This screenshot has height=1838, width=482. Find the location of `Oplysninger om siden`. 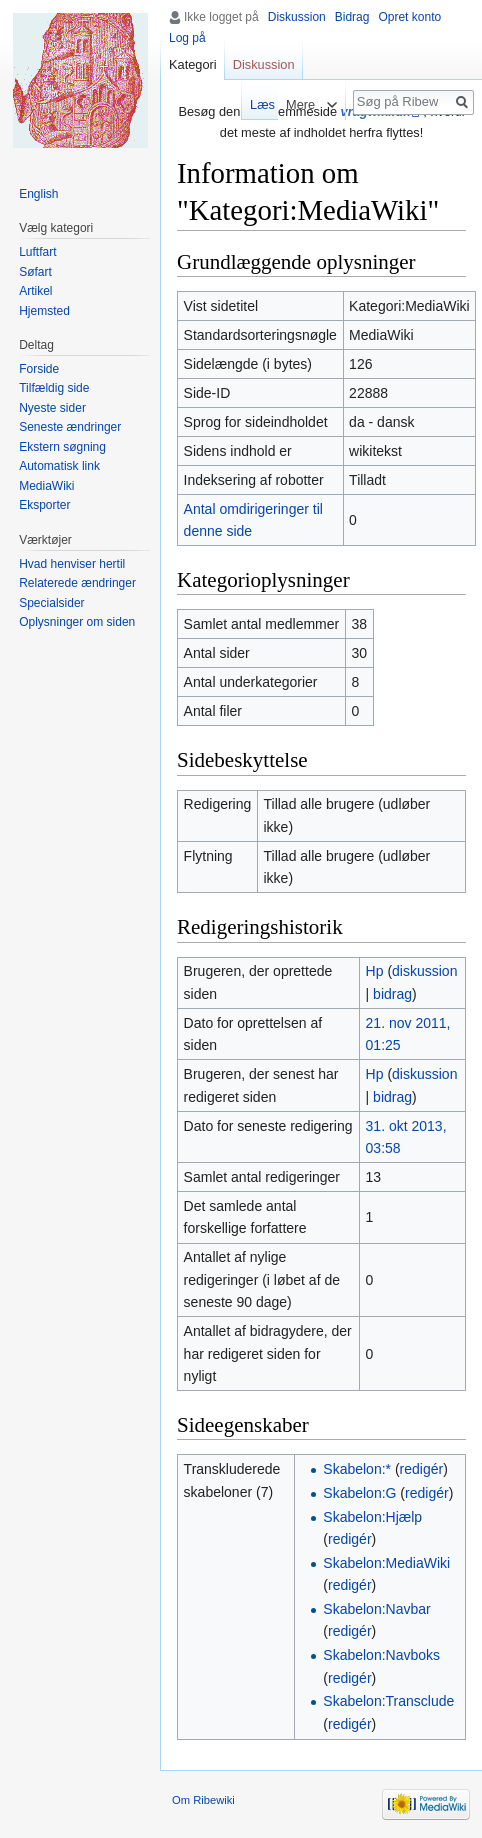

Oplysninger om siden is located at coordinates (77, 622).